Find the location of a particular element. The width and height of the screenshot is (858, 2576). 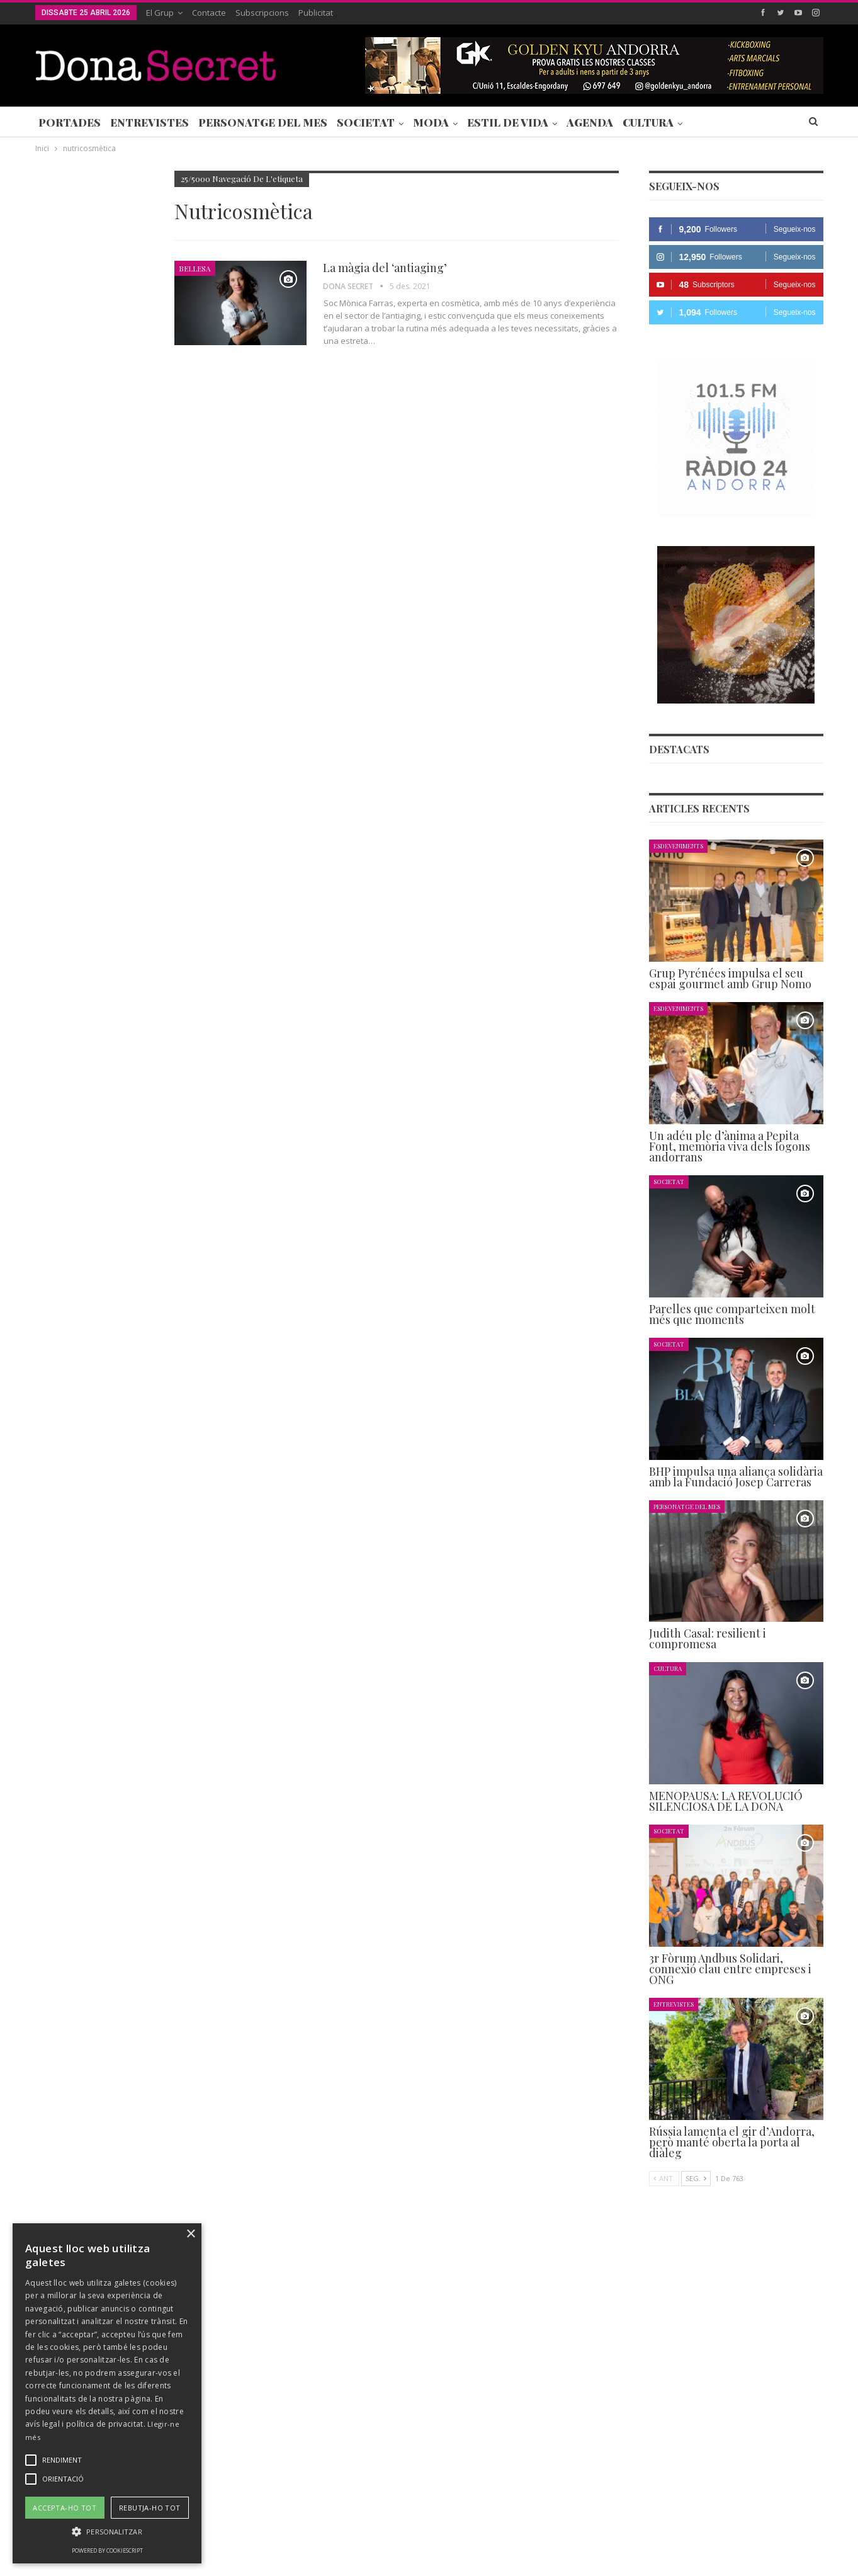

Estil de Vida is located at coordinates (507, 122).